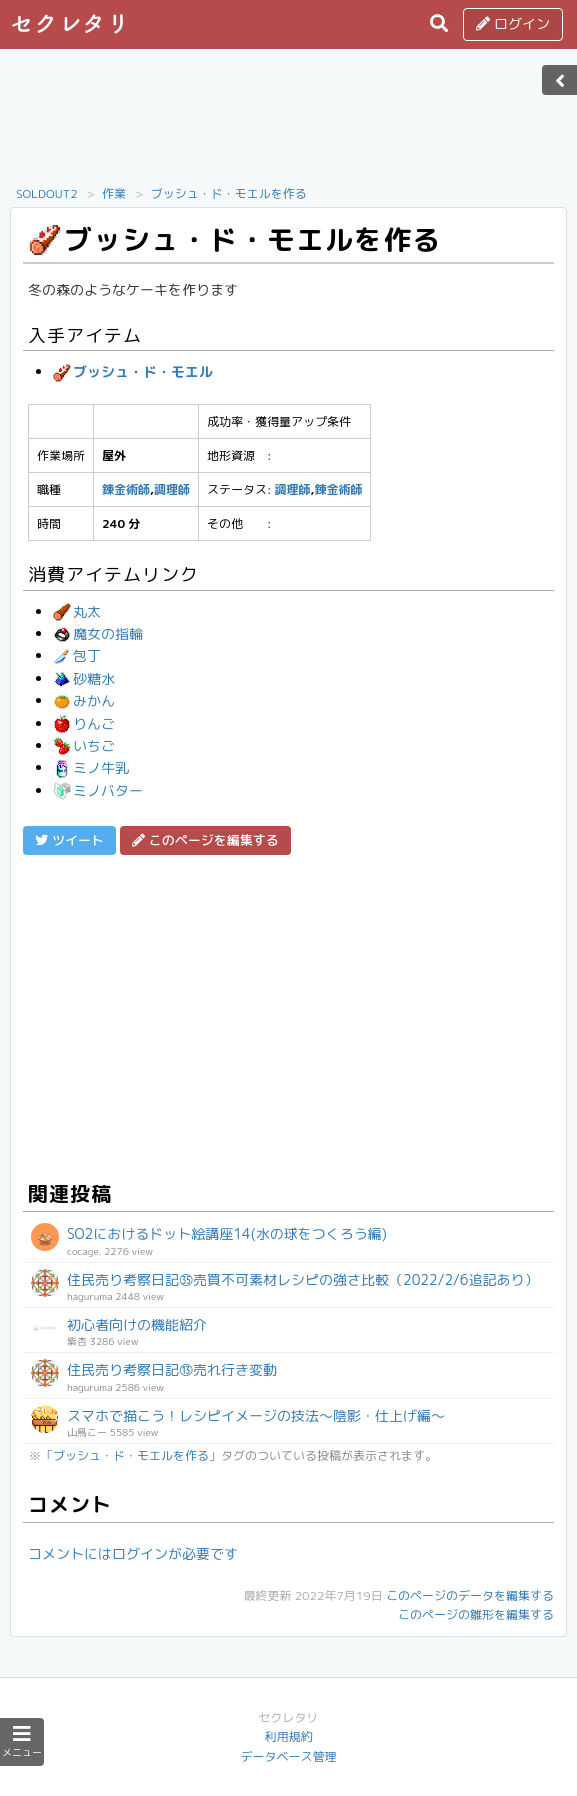  Describe the element at coordinates (114, 193) in the screenshot. I see `作業` at that location.